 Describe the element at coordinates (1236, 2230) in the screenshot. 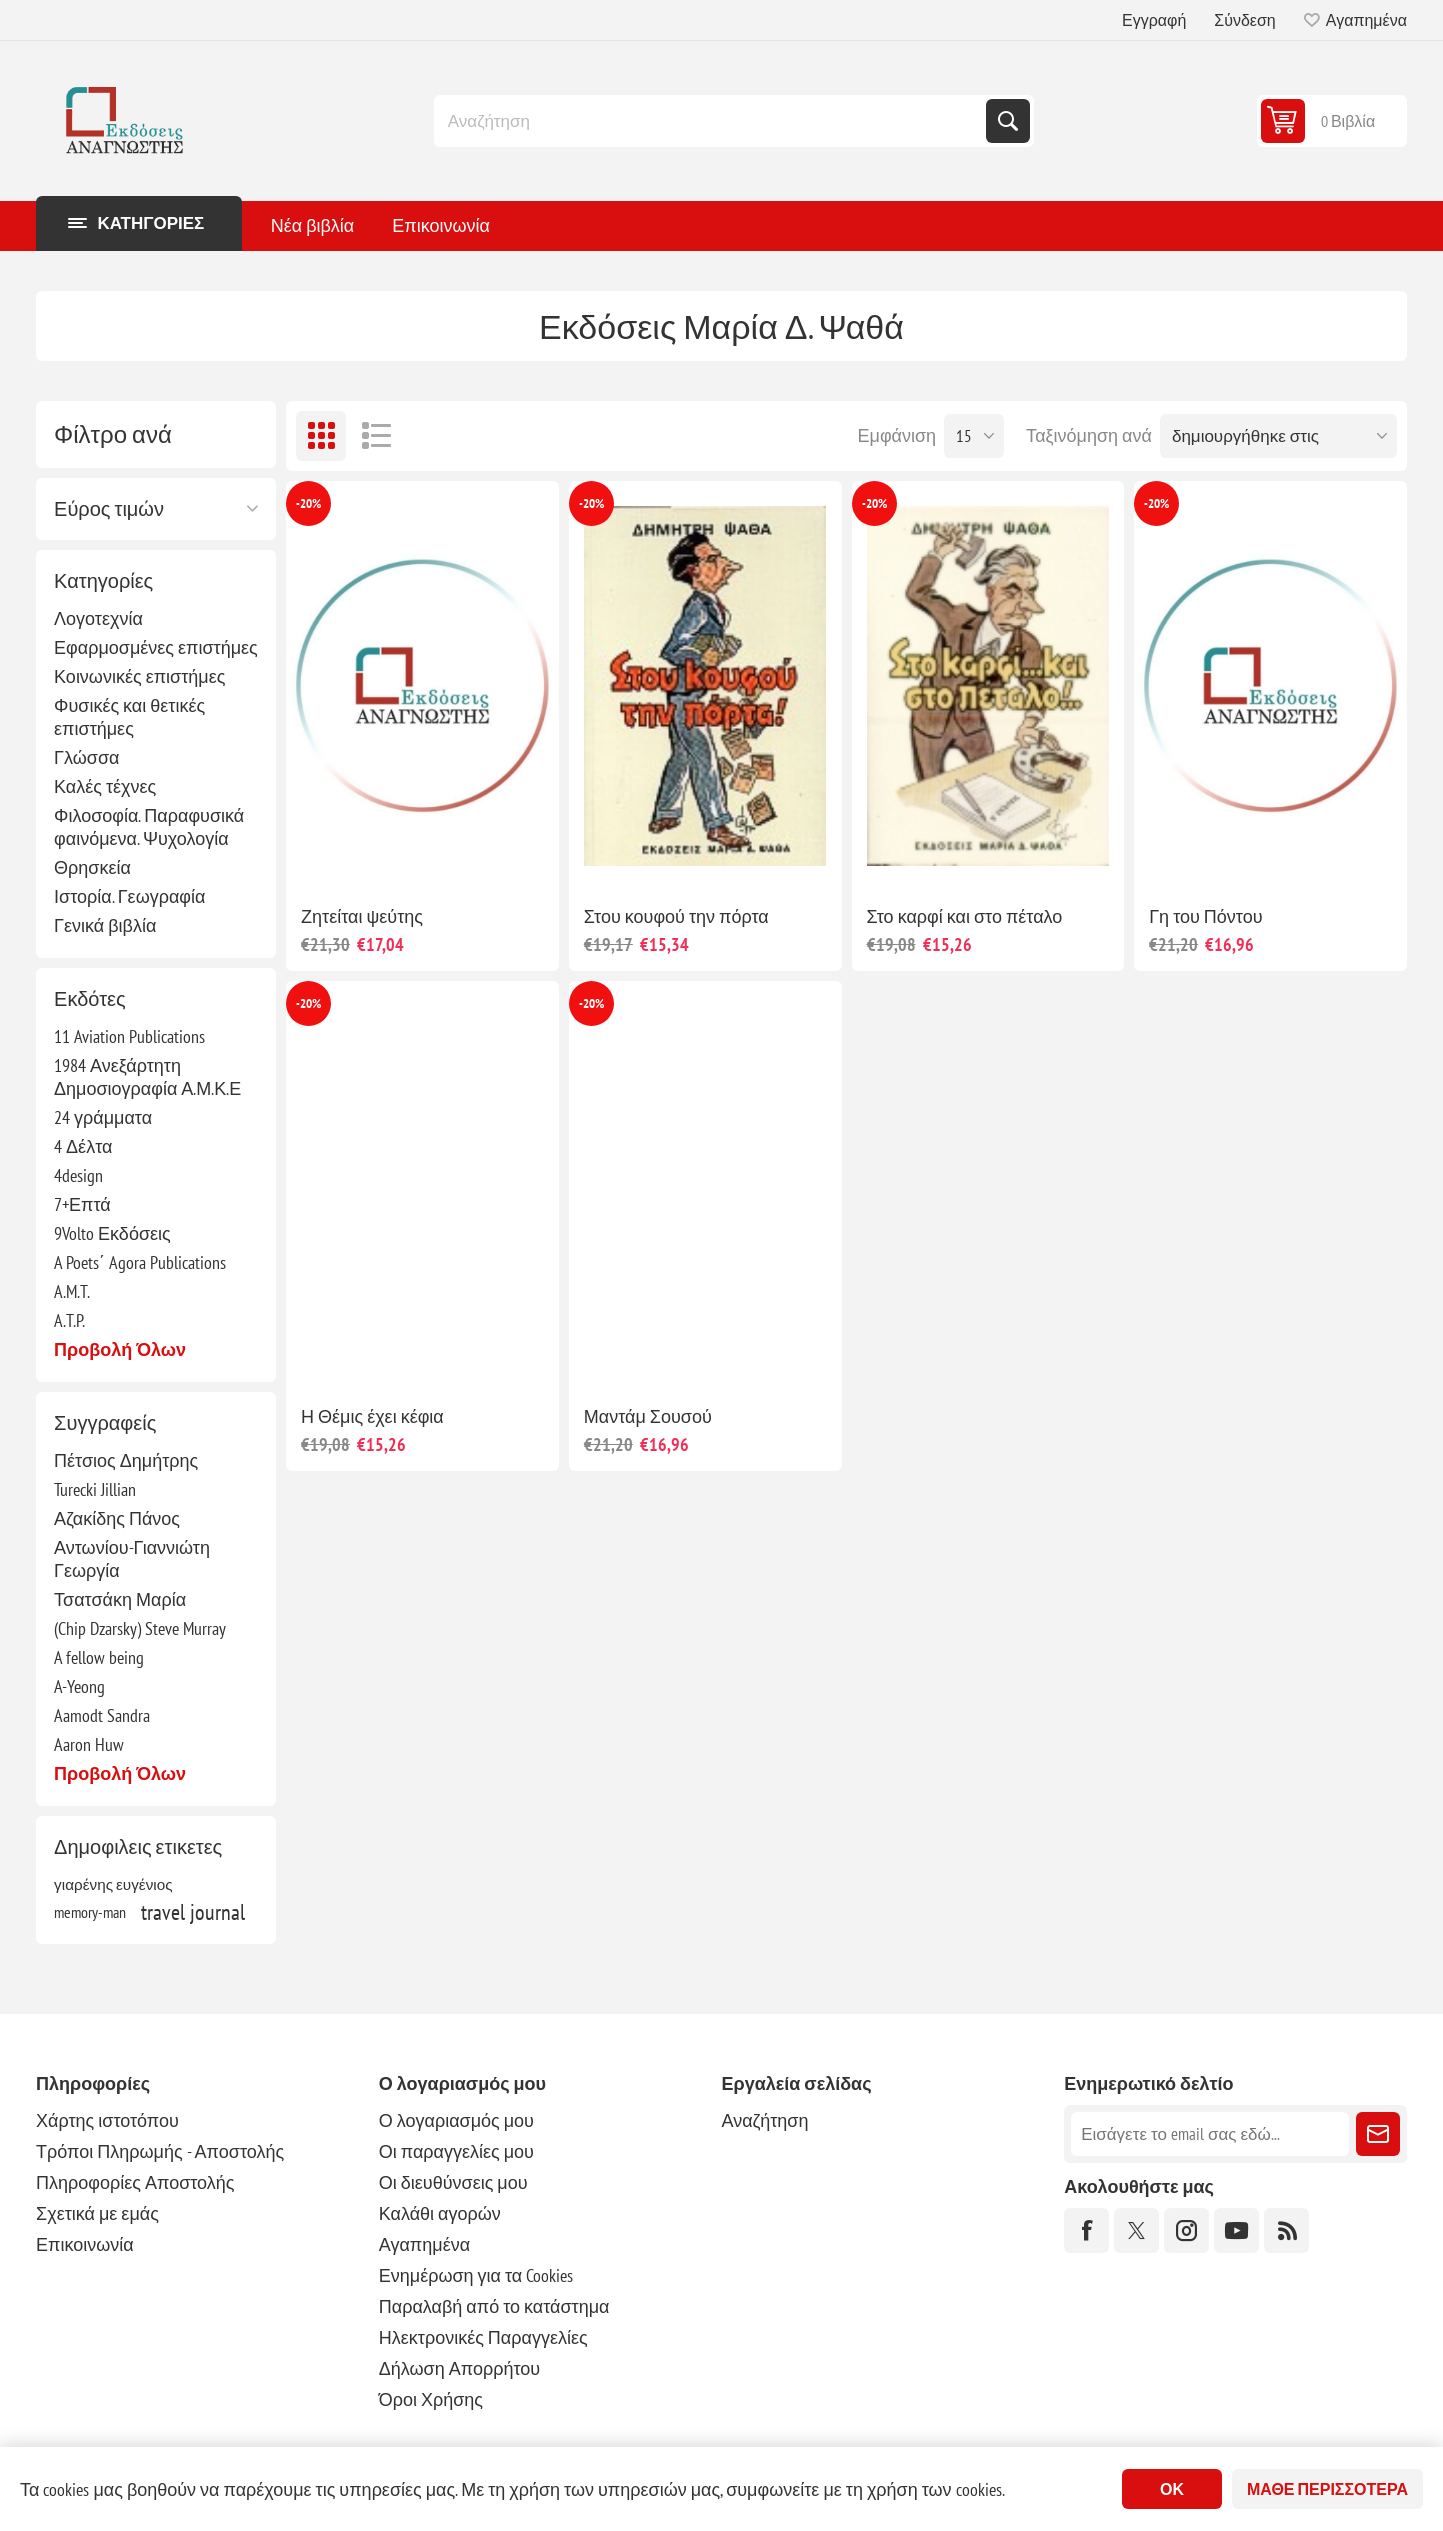

I see `[YouTube]` at that location.